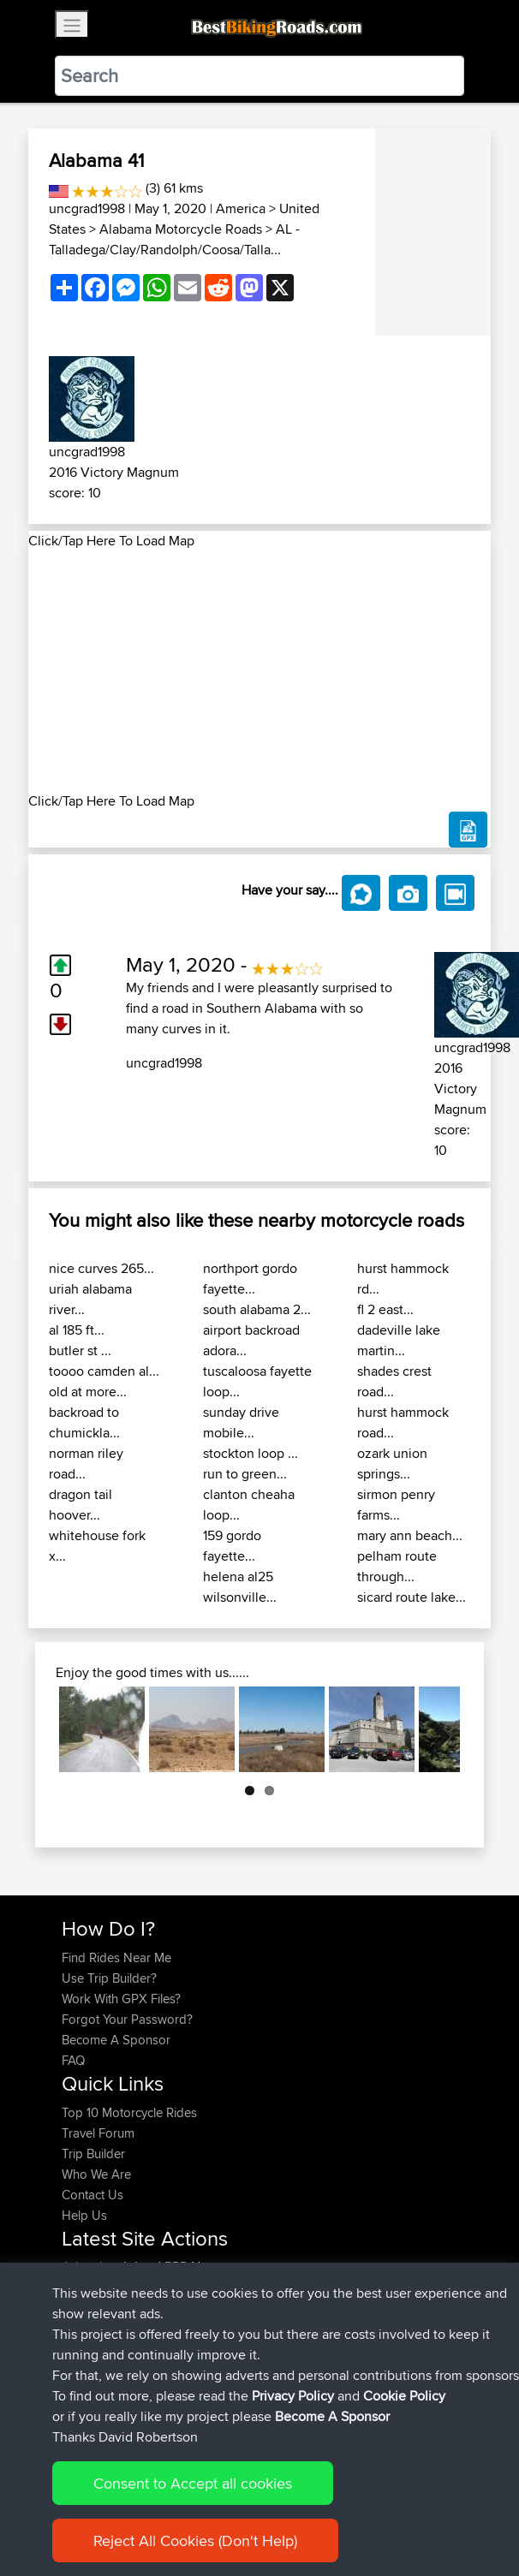 Image resolution: width=519 pixels, height=2576 pixels. Describe the element at coordinates (240, 1587) in the screenshot. I see `helena al25 wilsonville...` at that location.